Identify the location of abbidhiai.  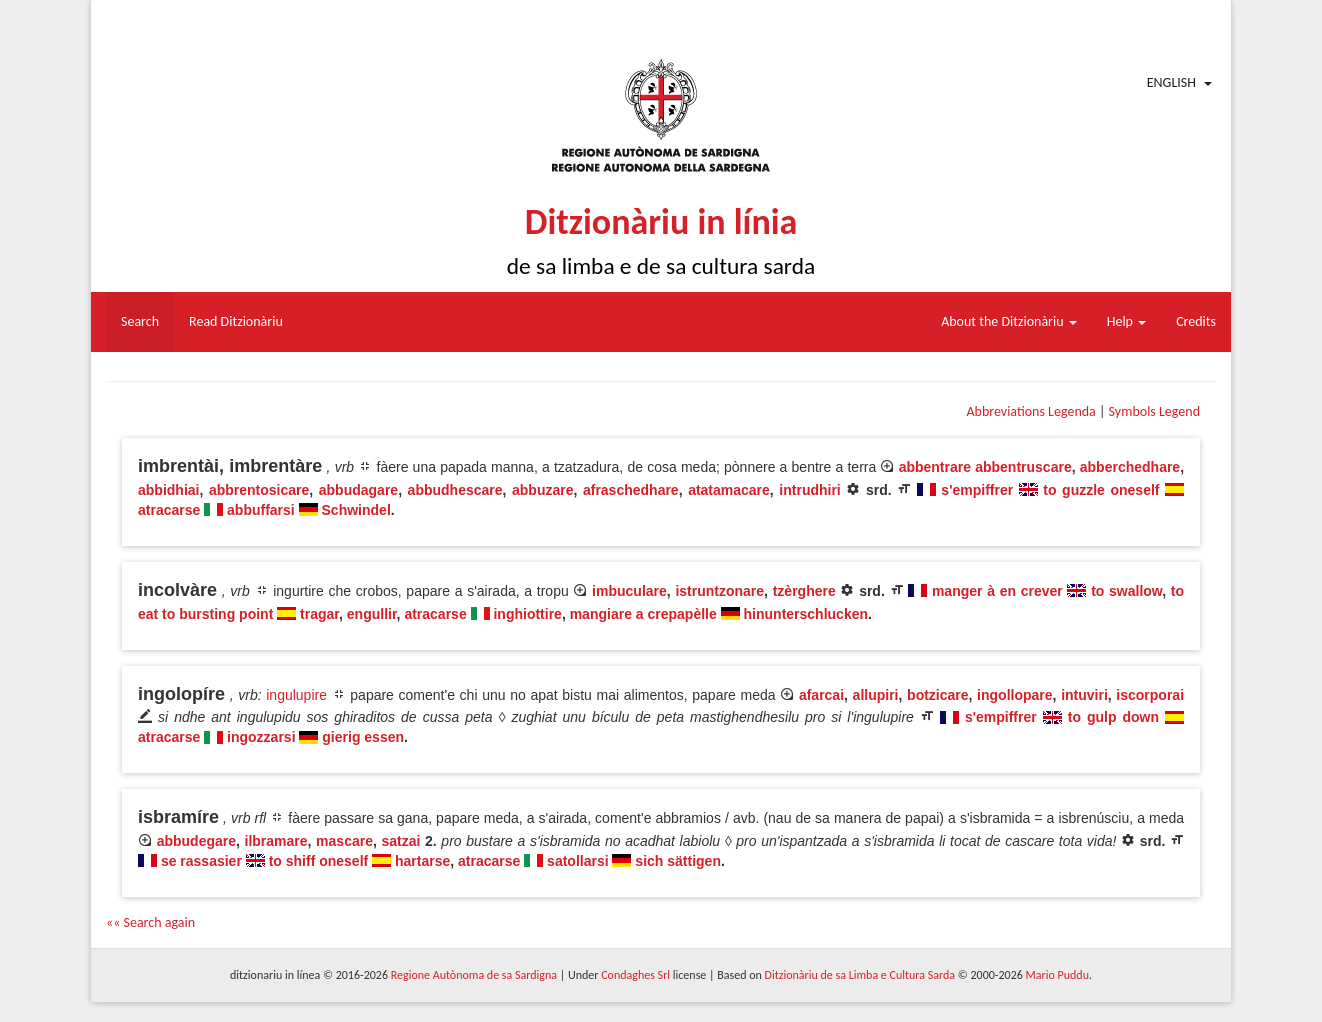
(168, 490).